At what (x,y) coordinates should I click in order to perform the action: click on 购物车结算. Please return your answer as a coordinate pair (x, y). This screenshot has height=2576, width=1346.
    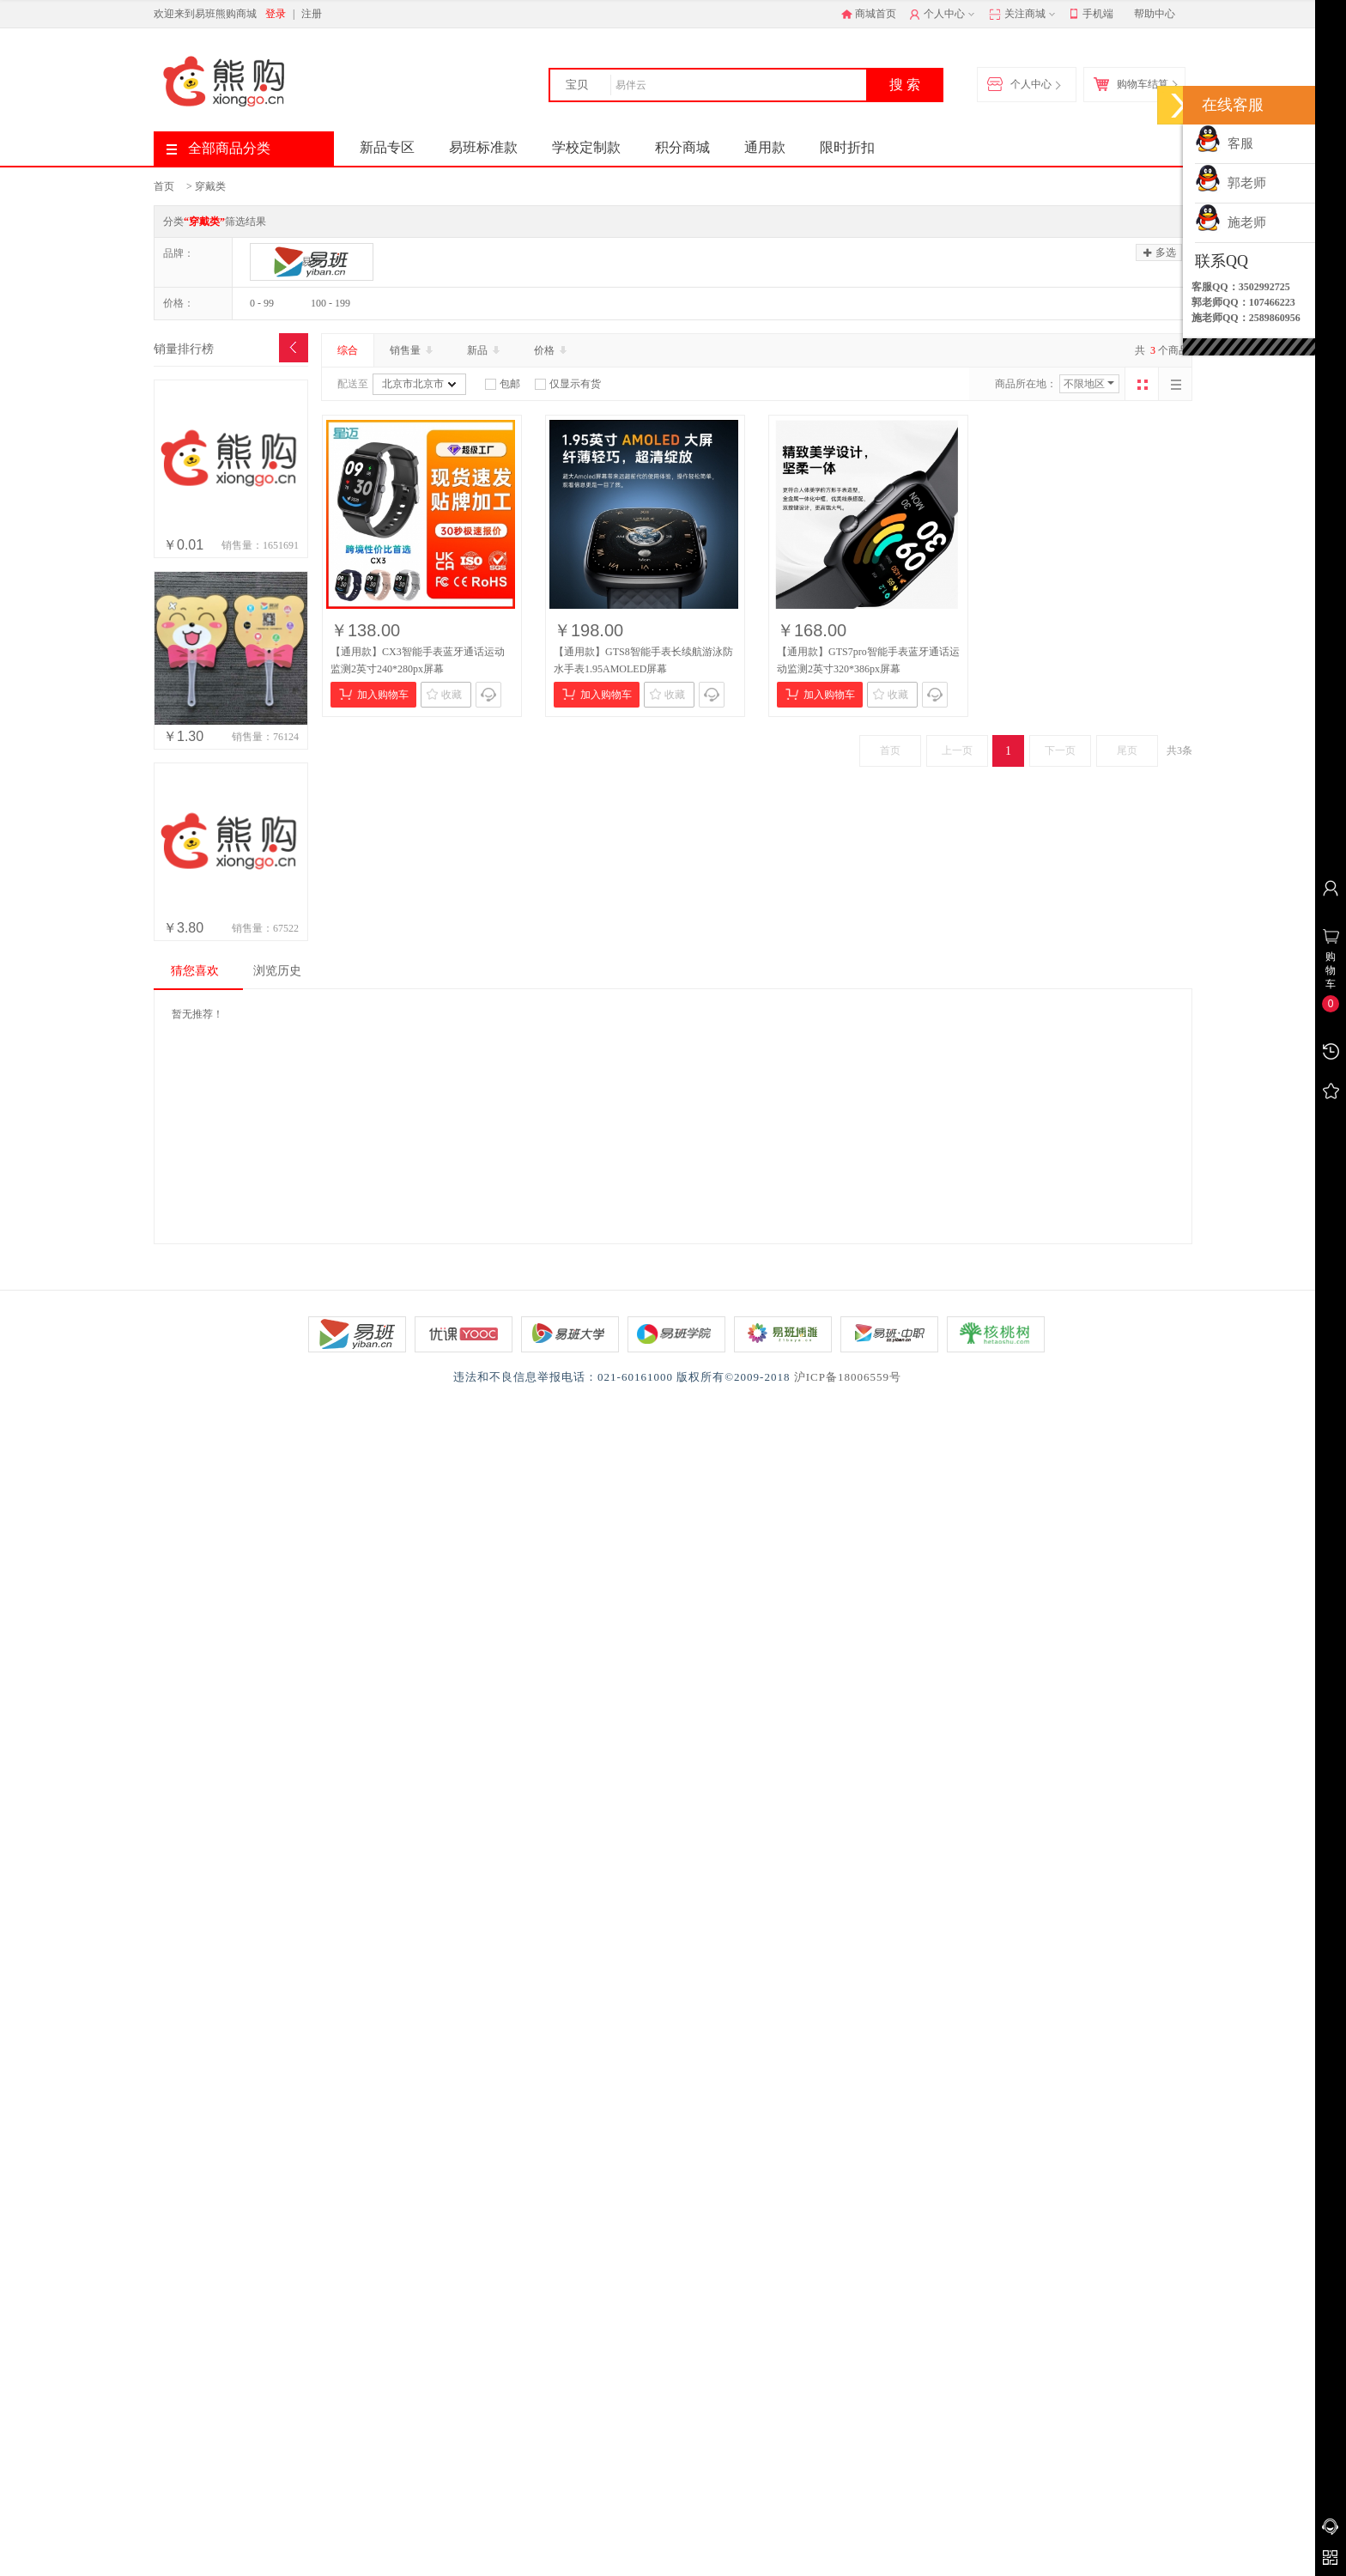
    Looking at the image, I should click on (1135, 85).